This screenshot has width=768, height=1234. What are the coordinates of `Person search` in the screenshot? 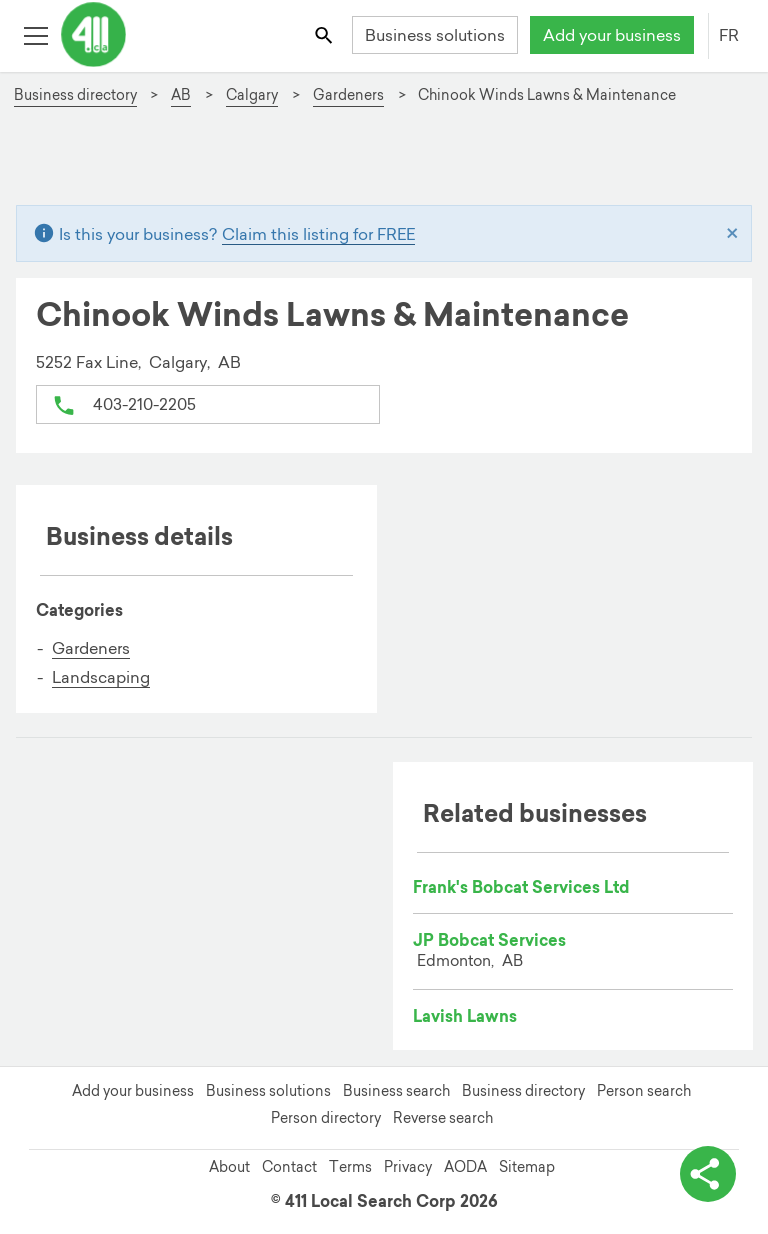 It's located at (644, 1091).